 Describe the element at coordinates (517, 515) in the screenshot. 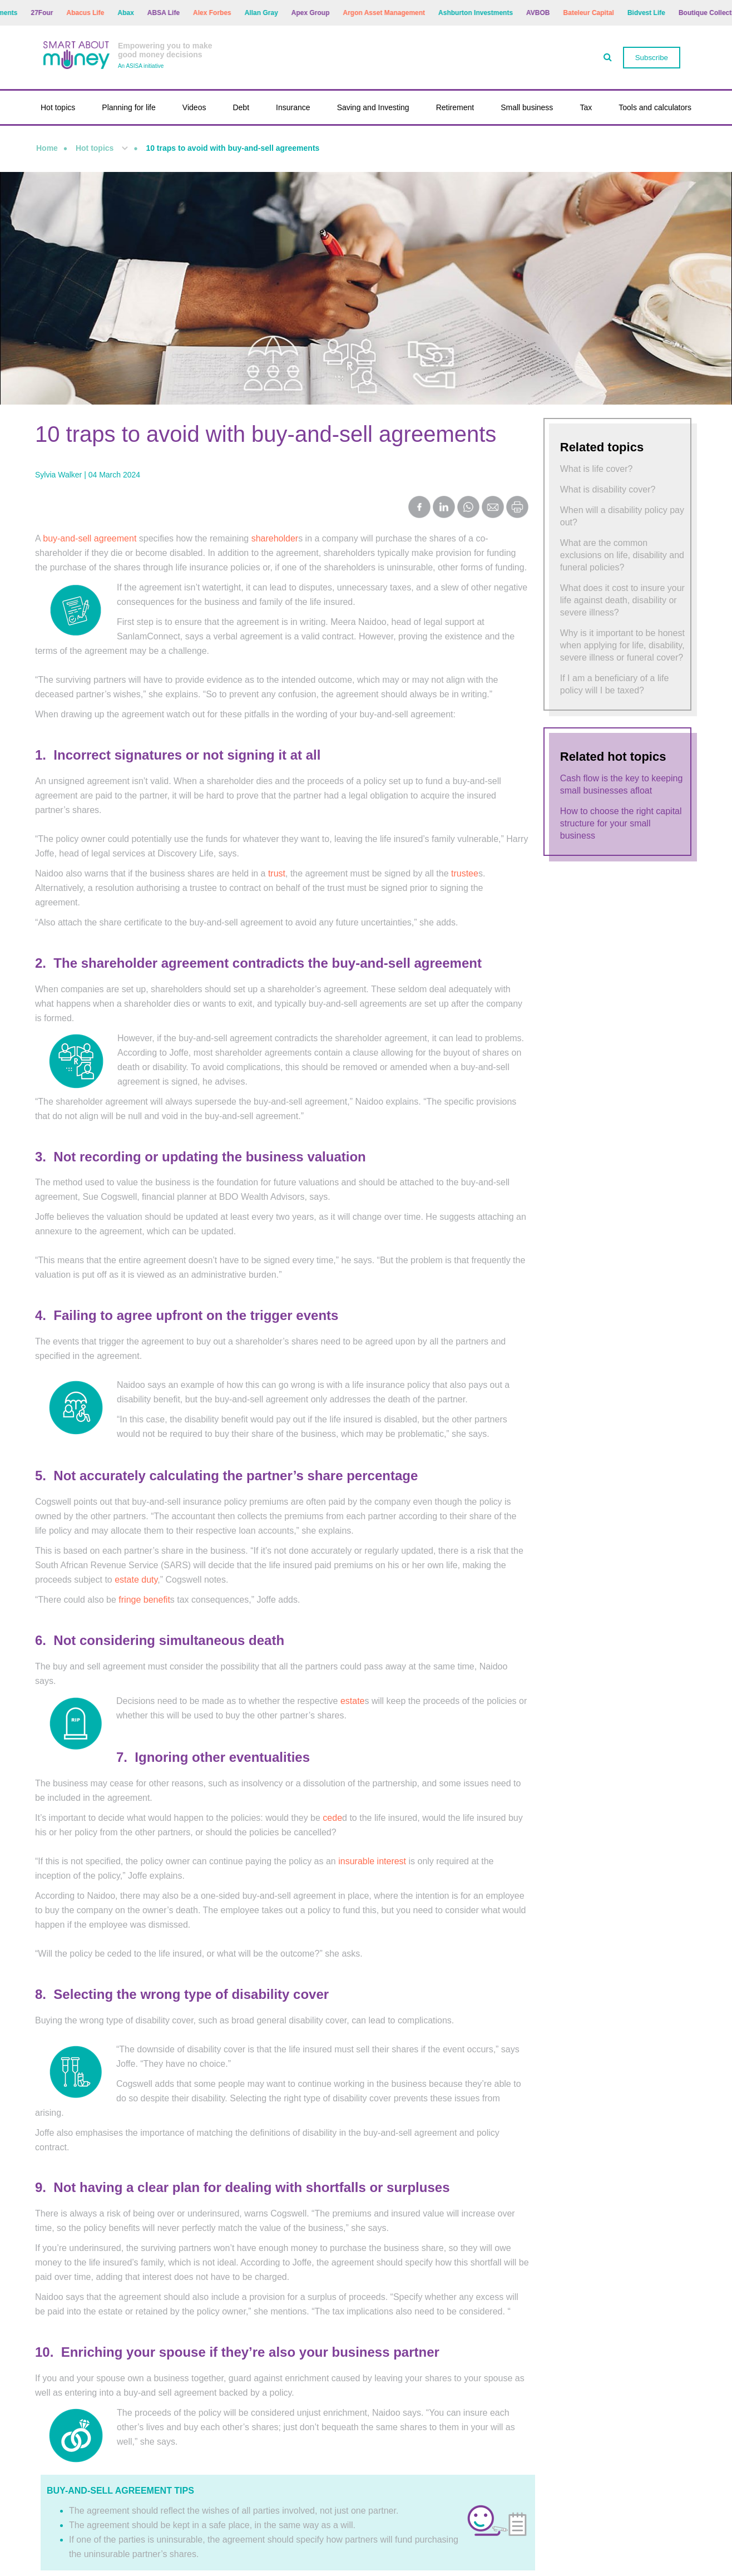

I see `[Print this page]` at that location.